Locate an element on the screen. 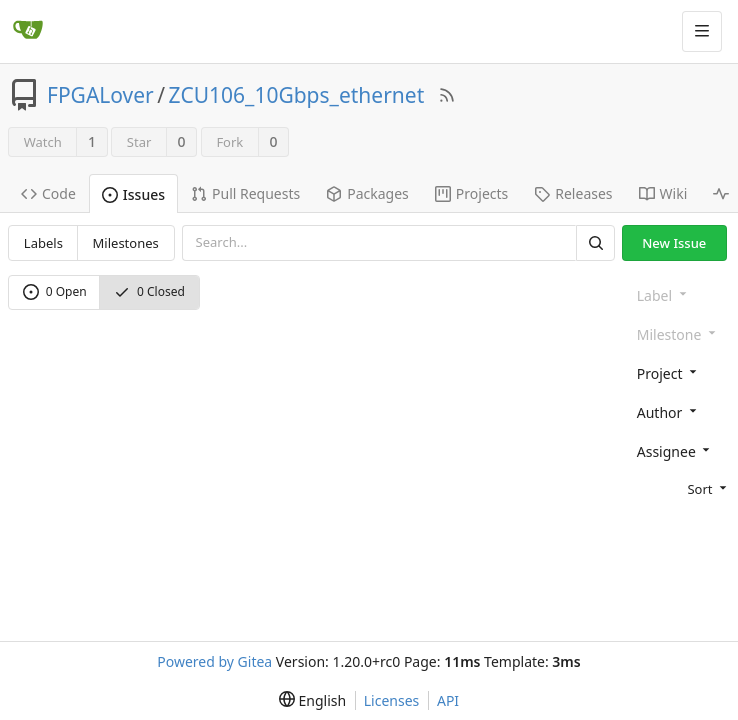  [Search] is located at coordinates (595, 242).